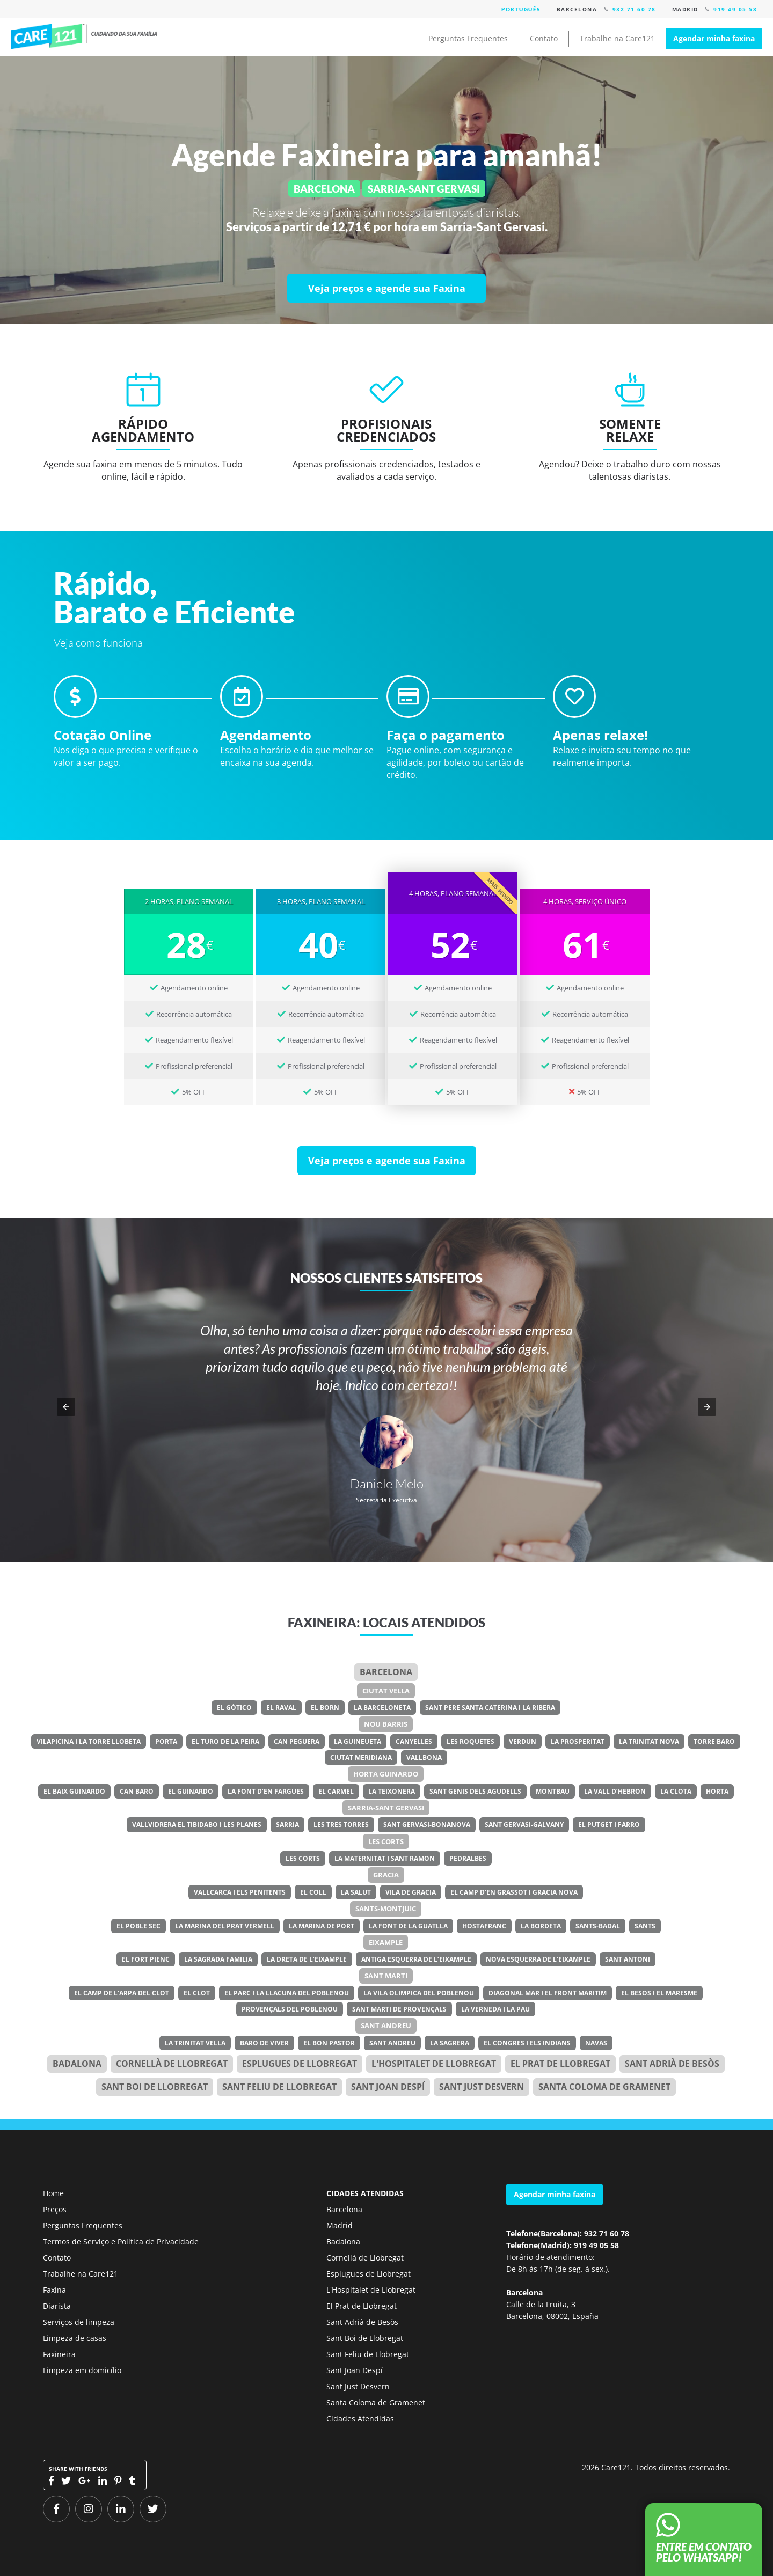 The image size is (773, 2576). Describe the element at coordinates (386, 1672) in the screenshot. I see `Barcelona` at that location.